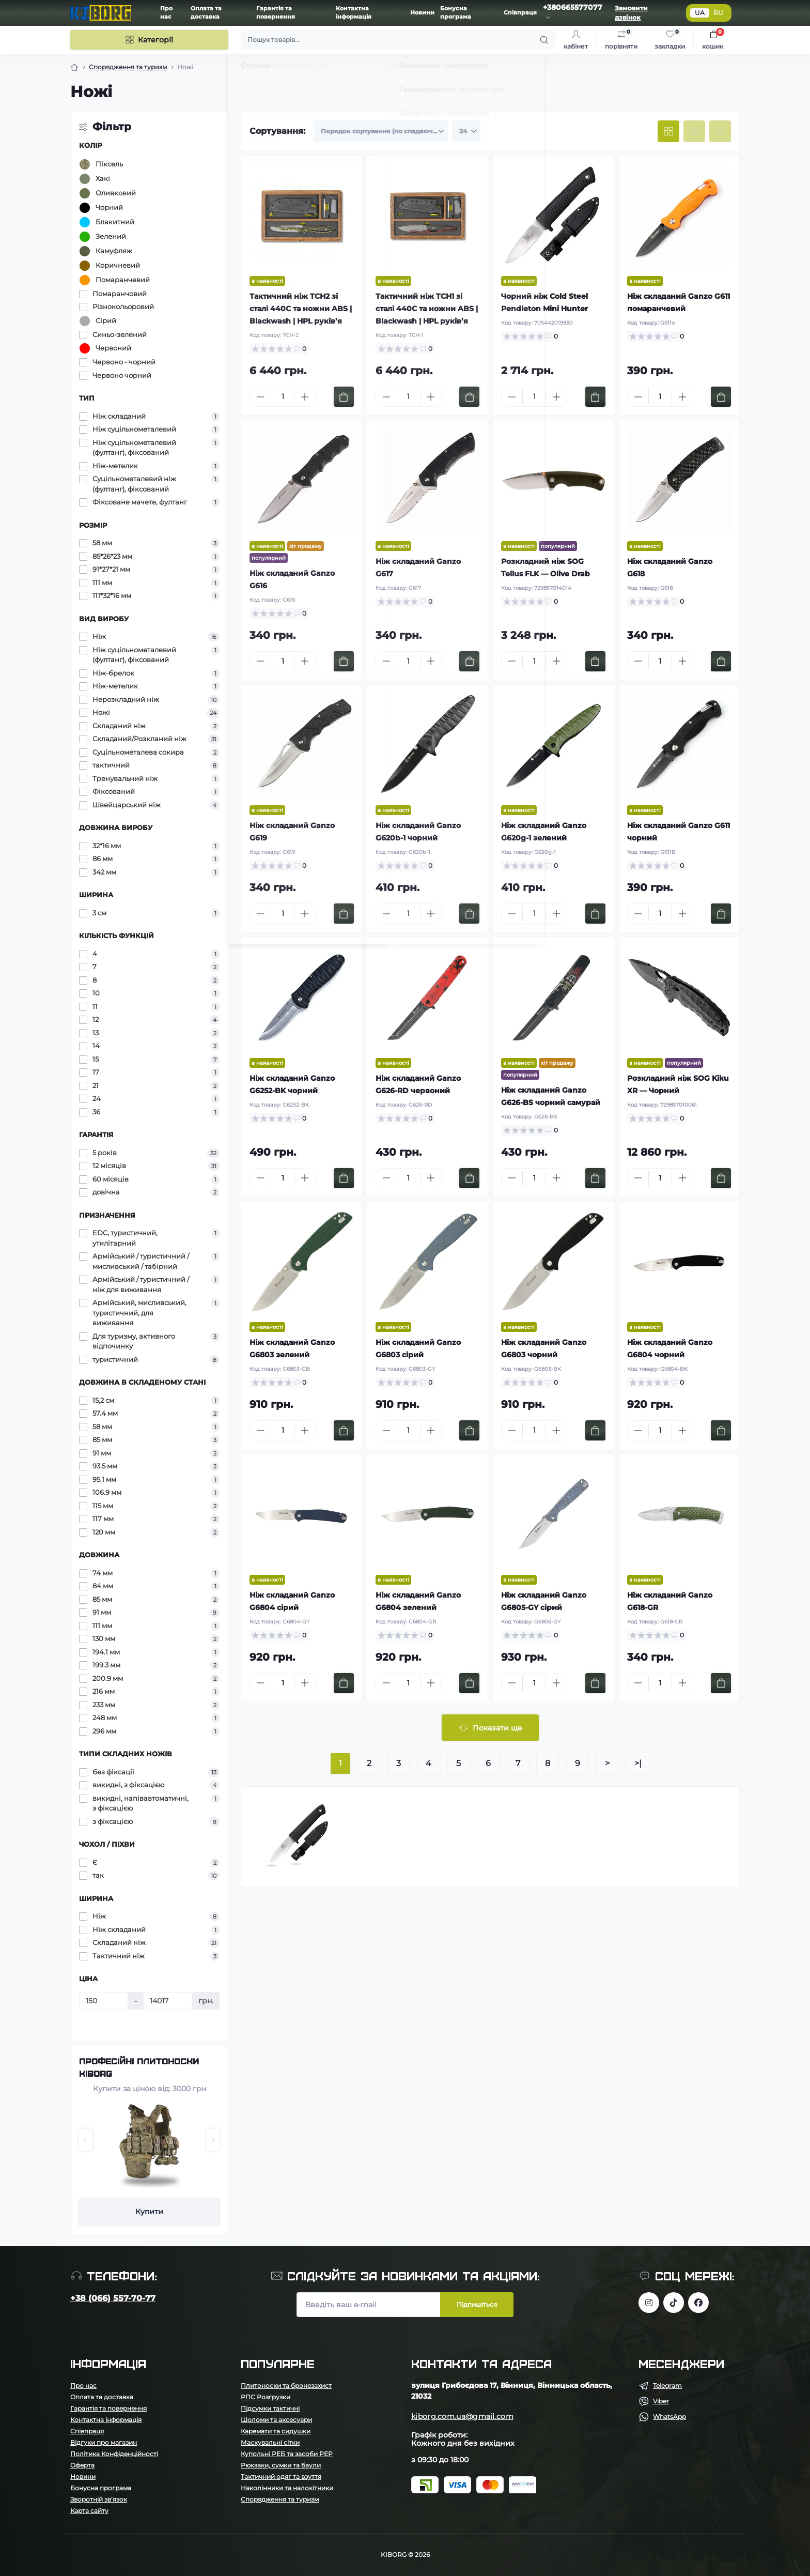 The height and width of the screenshot is (2576, 810). I want to click on [button], so click(85, 2139).